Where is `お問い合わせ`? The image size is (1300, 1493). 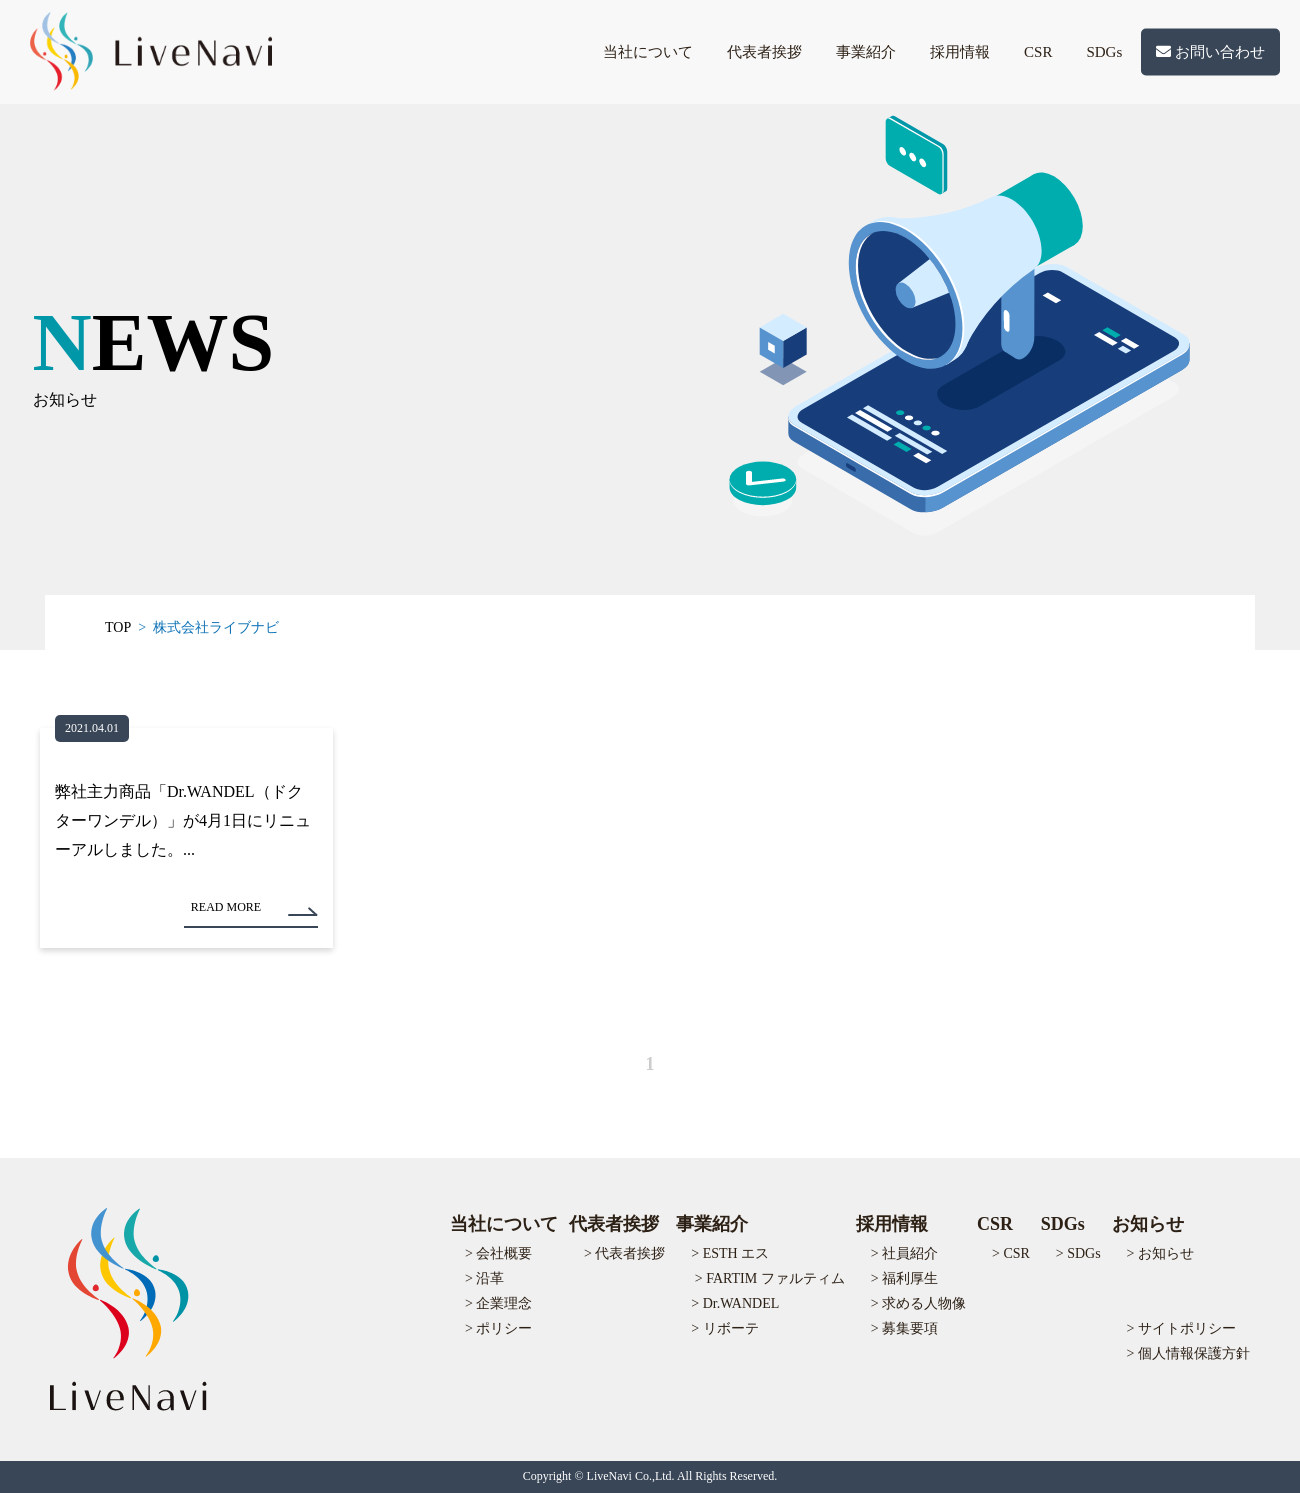 お問い合わせ is located at coordinates (1210, 52).